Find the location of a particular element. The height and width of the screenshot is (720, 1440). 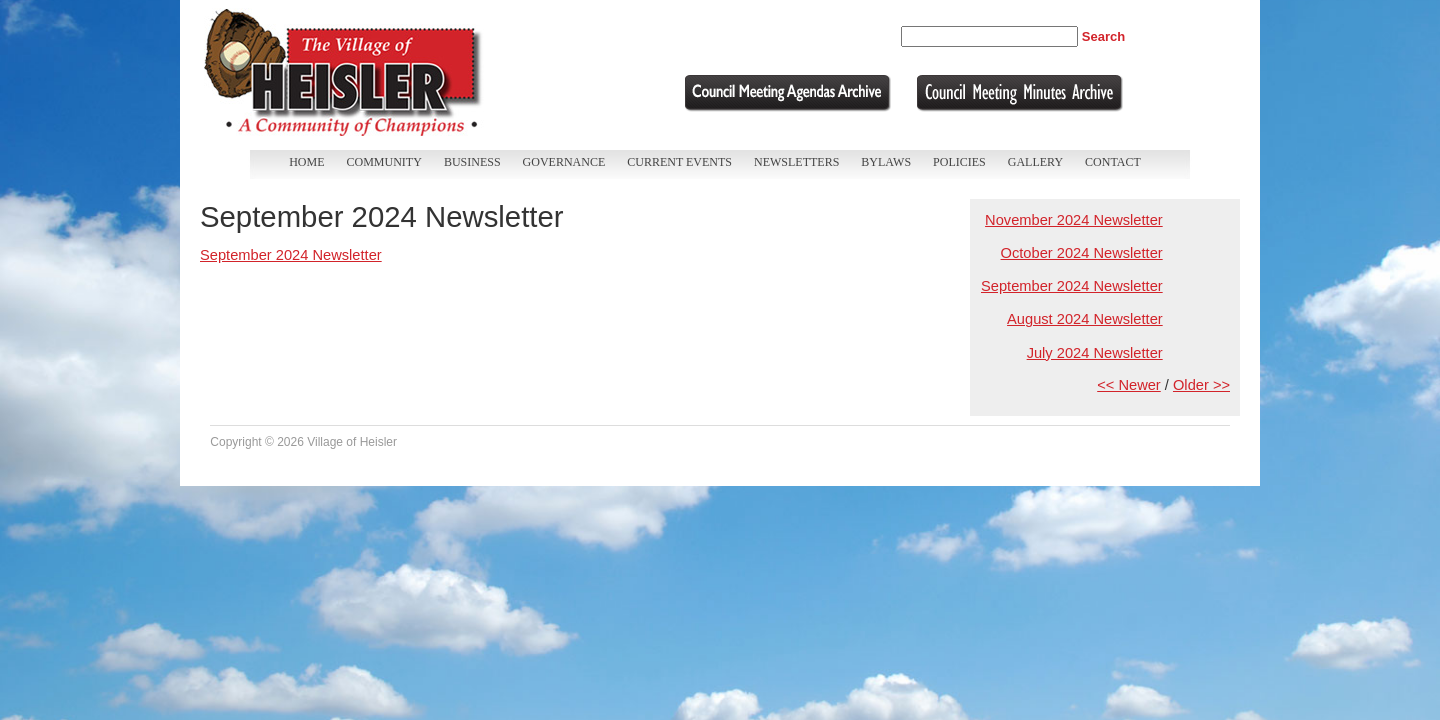

Policies is located at coordinates (959, 162).